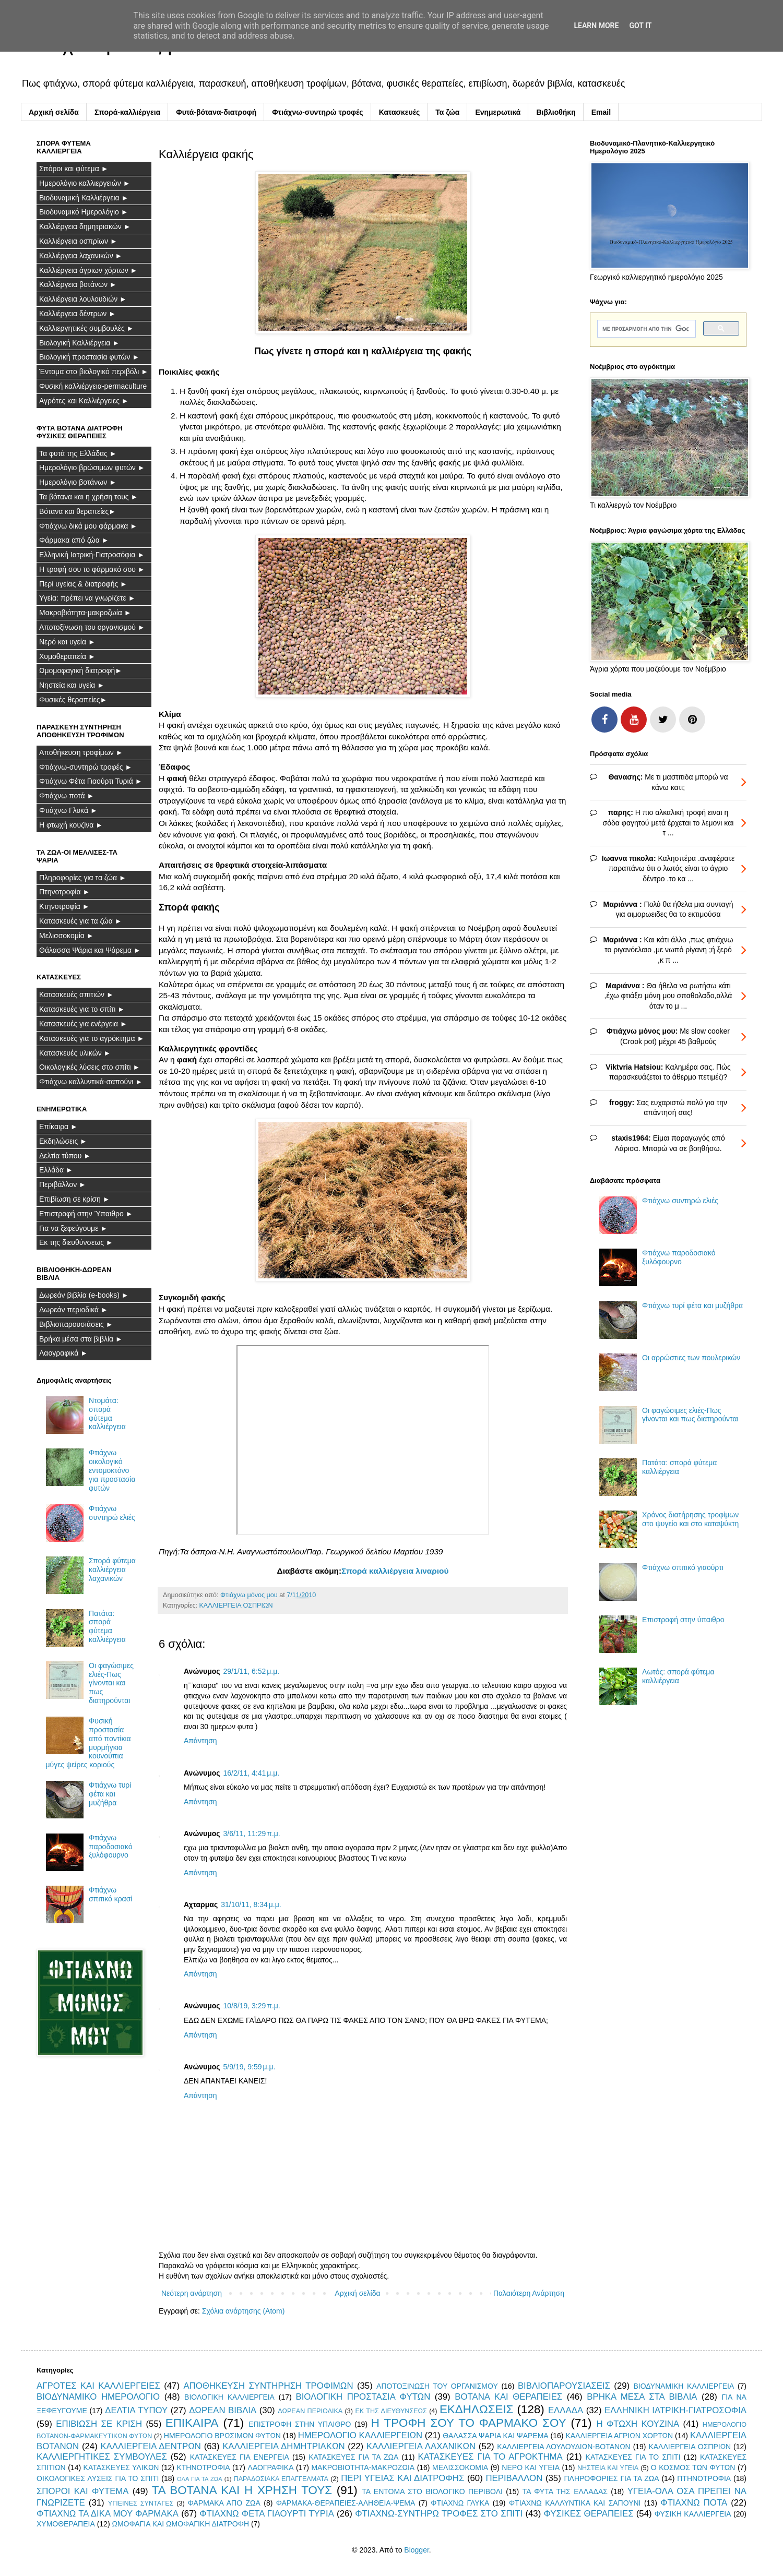 The image size is (783, 2576). What do you see at coordinates (83, 1024) in the screenshot?
I see `Κατασκευές για ενέργεια ►` at bounding box center [83, 1024].